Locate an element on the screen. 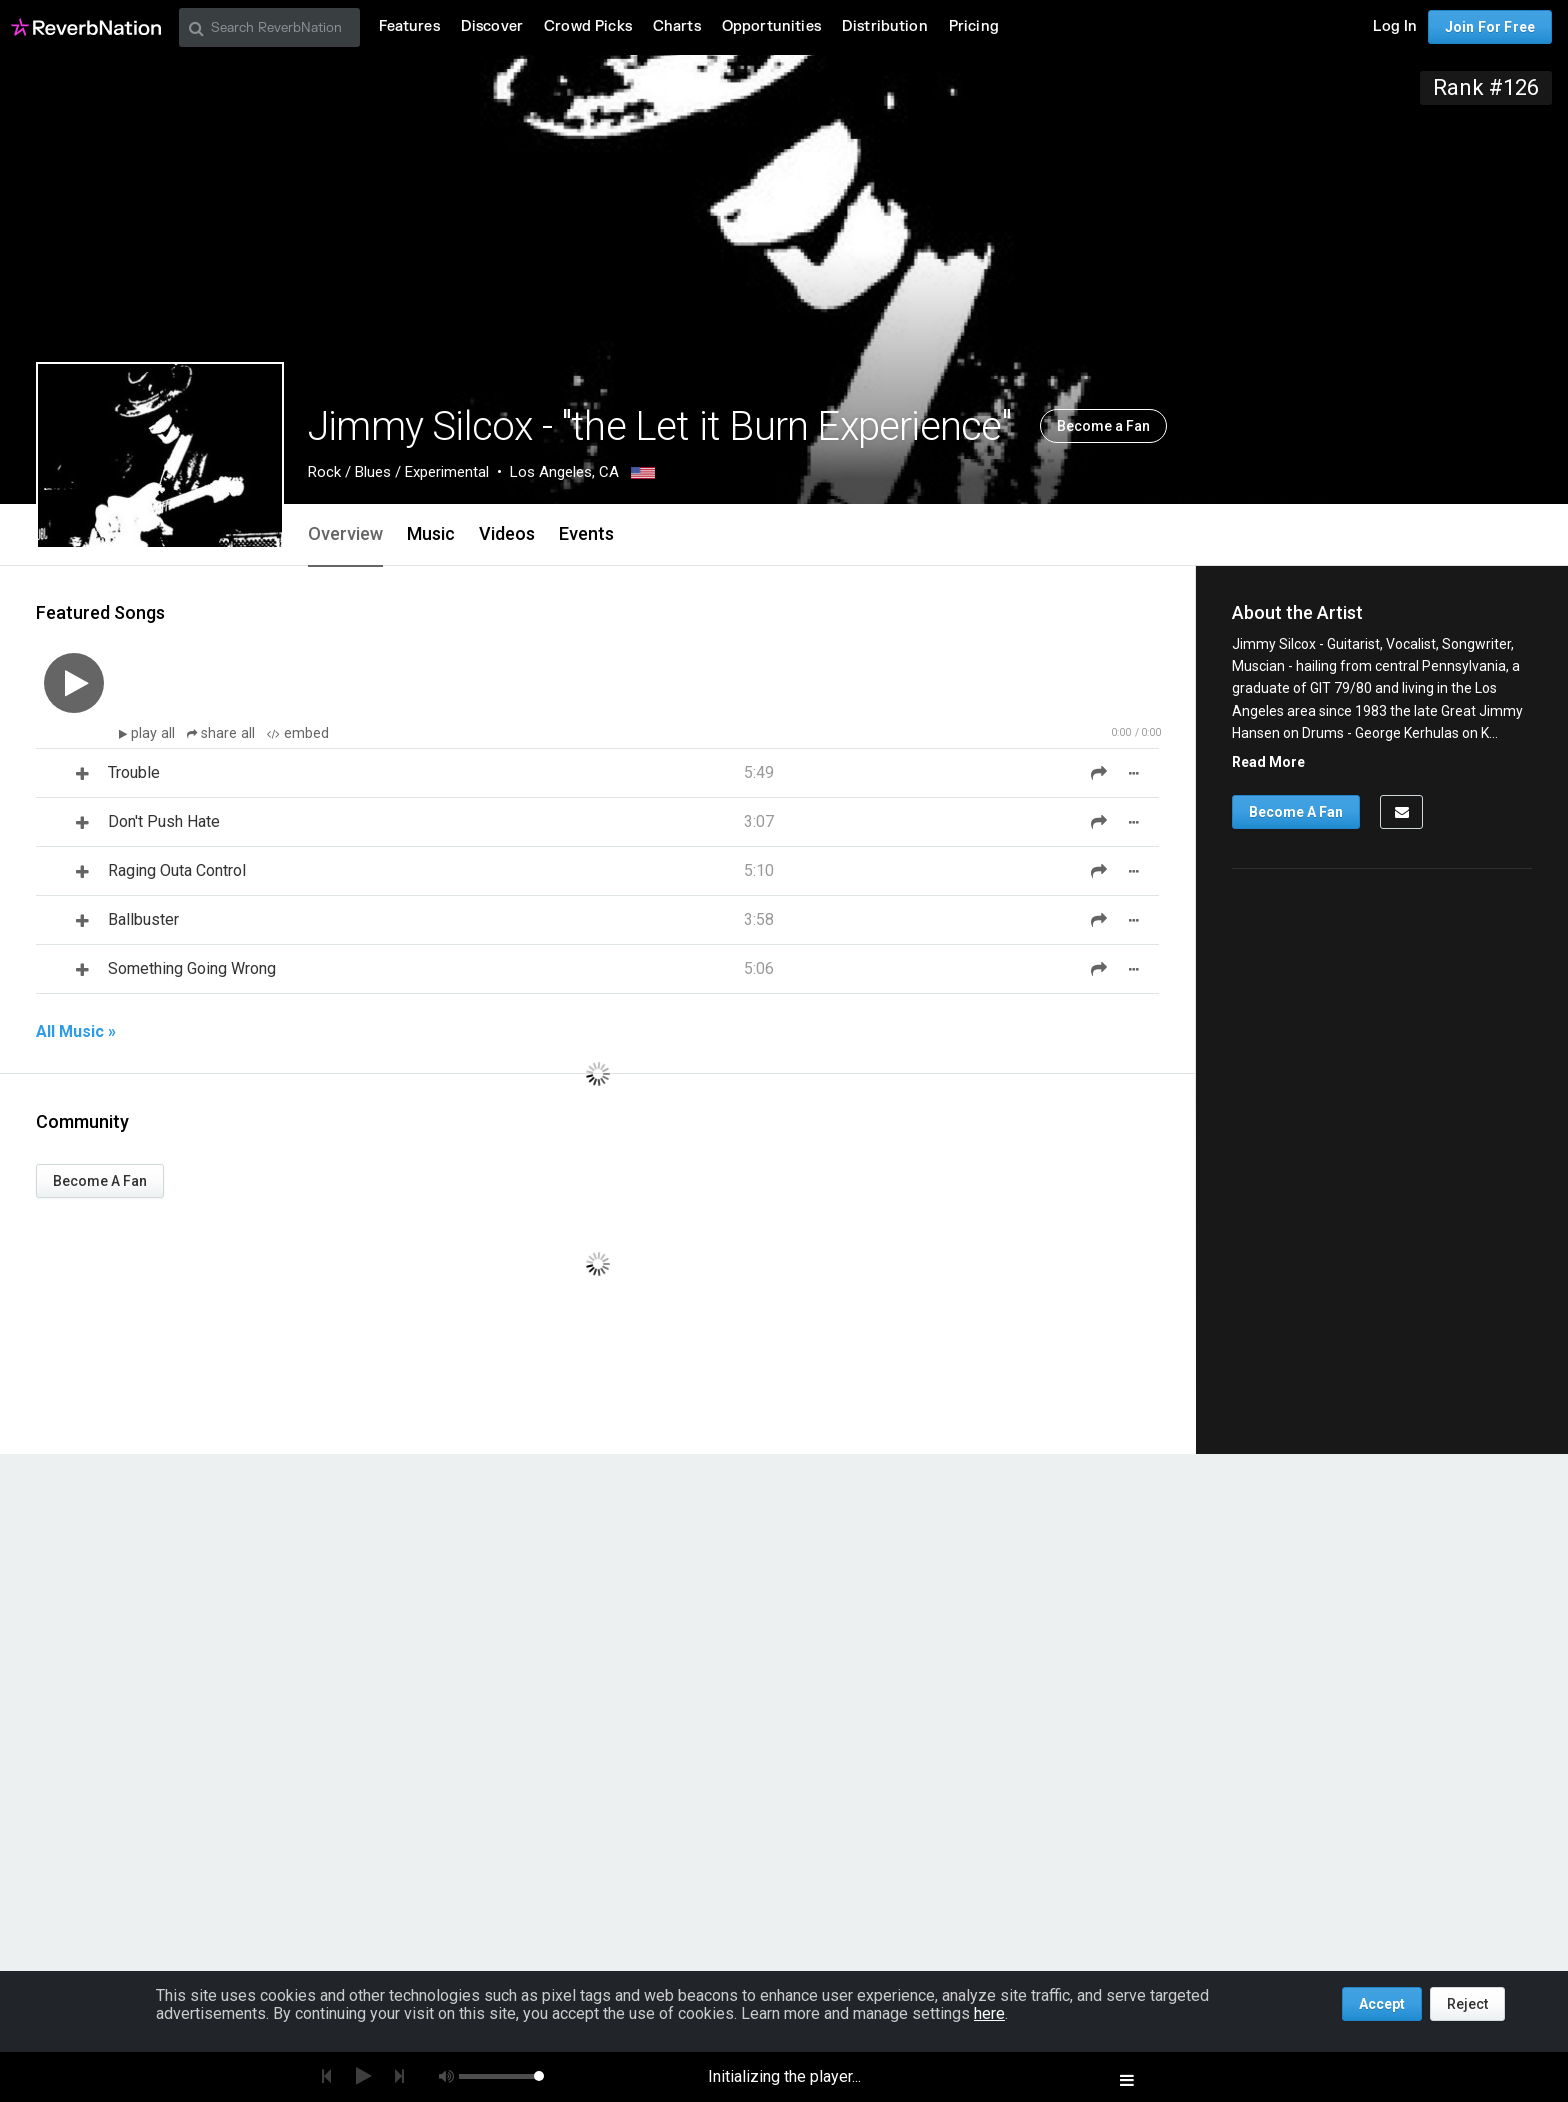 The width and height of the screenshot is (1568, 2102). Become A Fan is located at coordinates (100, 1181).